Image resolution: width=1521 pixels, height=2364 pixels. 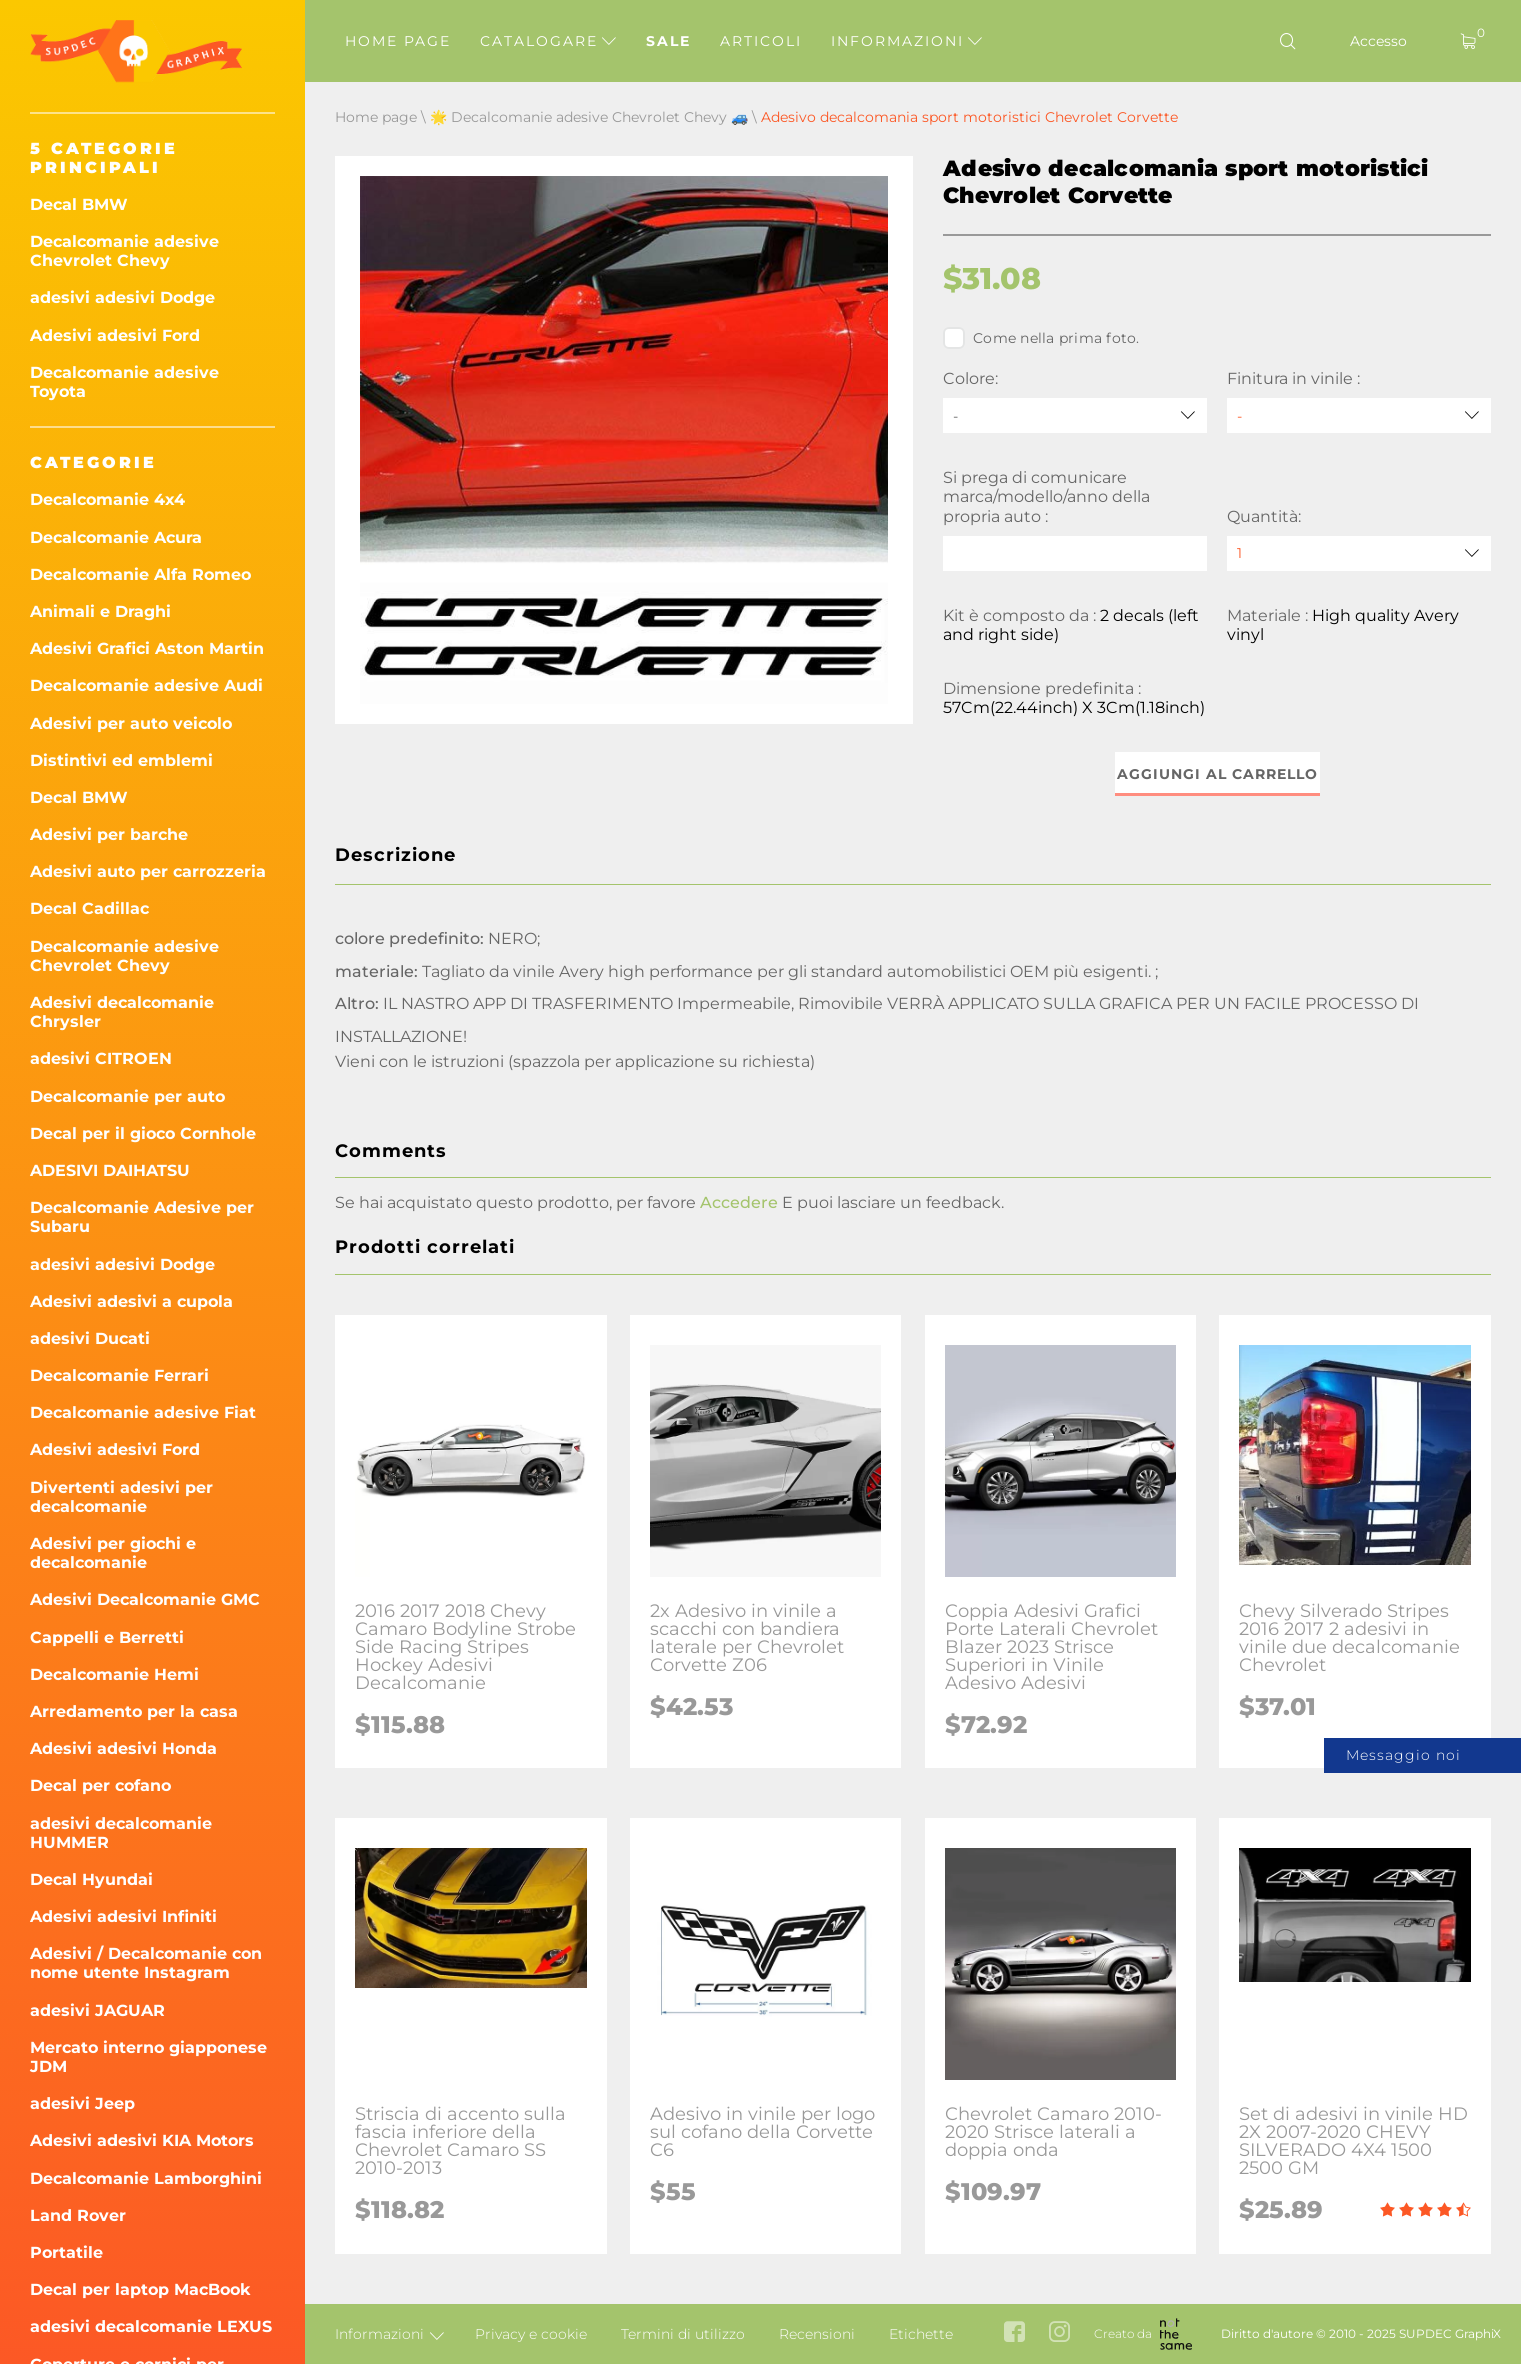 I want to click on adesivi JAGUAR, so click(x=97, y=2010).